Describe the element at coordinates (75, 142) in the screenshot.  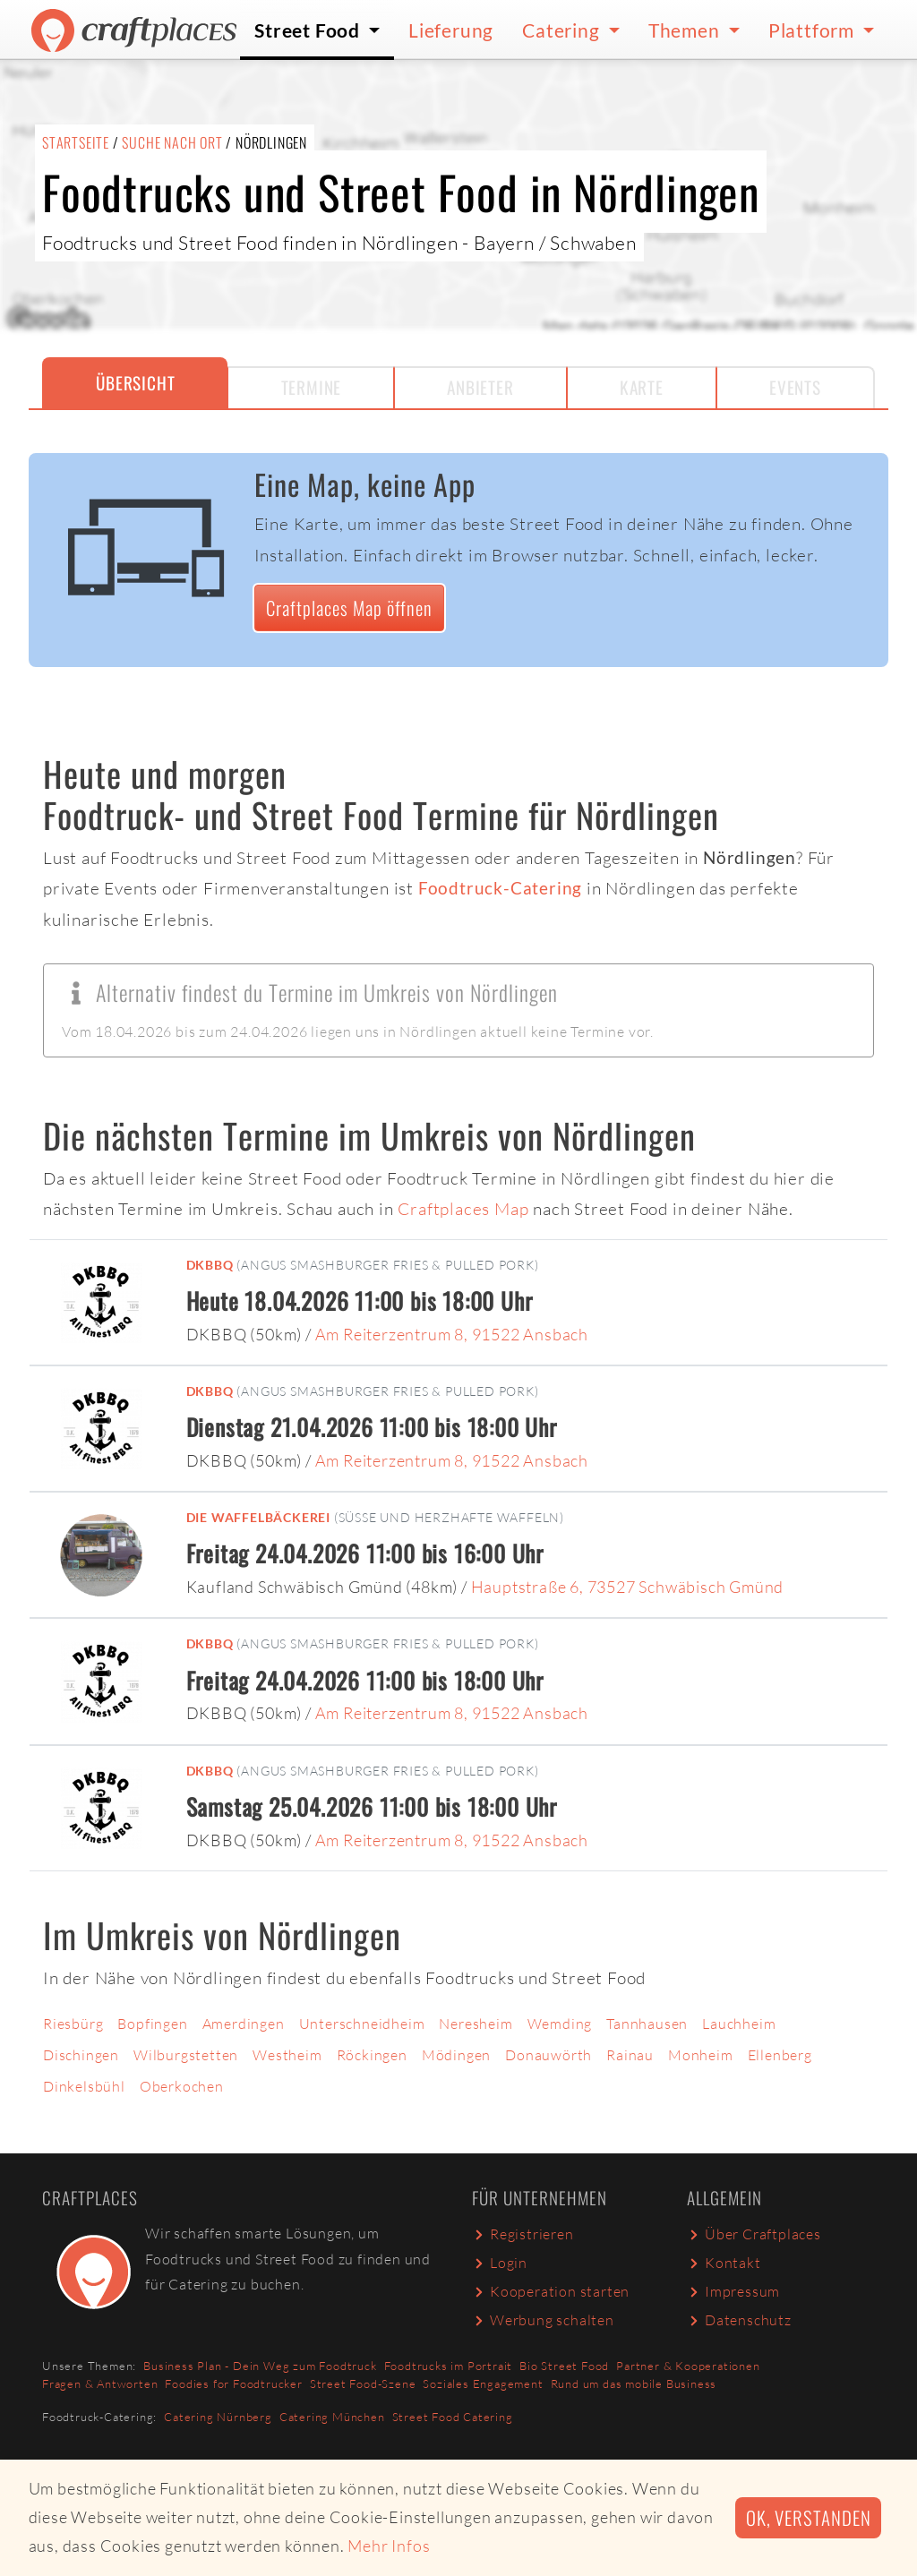
I see `Startseite` at that location.